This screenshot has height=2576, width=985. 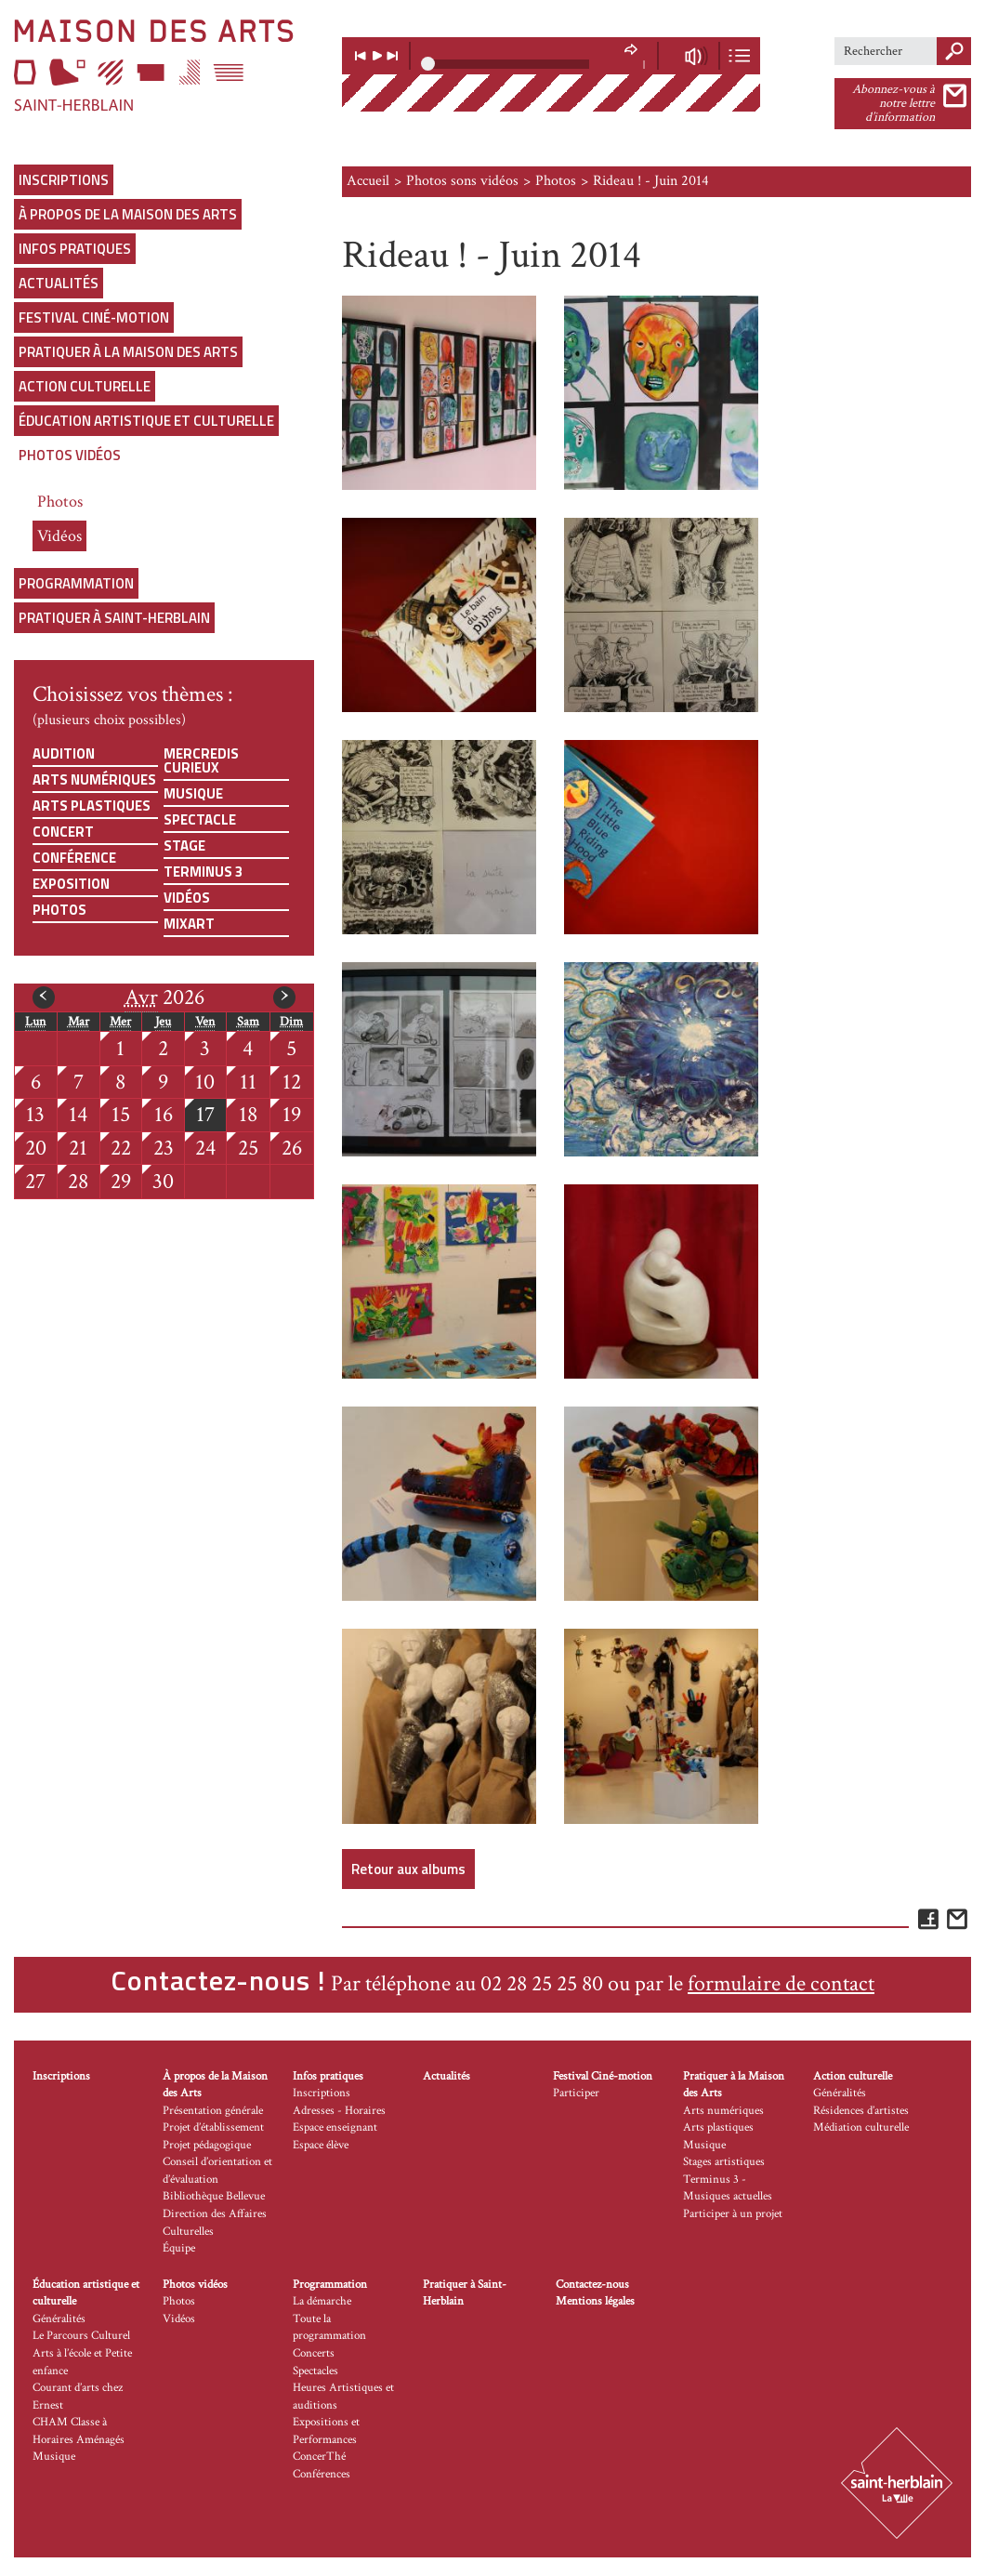 What do you see at coordinates (368, 181) in the screenshot?
I see `Accueil` at bounding box center [368, 181].